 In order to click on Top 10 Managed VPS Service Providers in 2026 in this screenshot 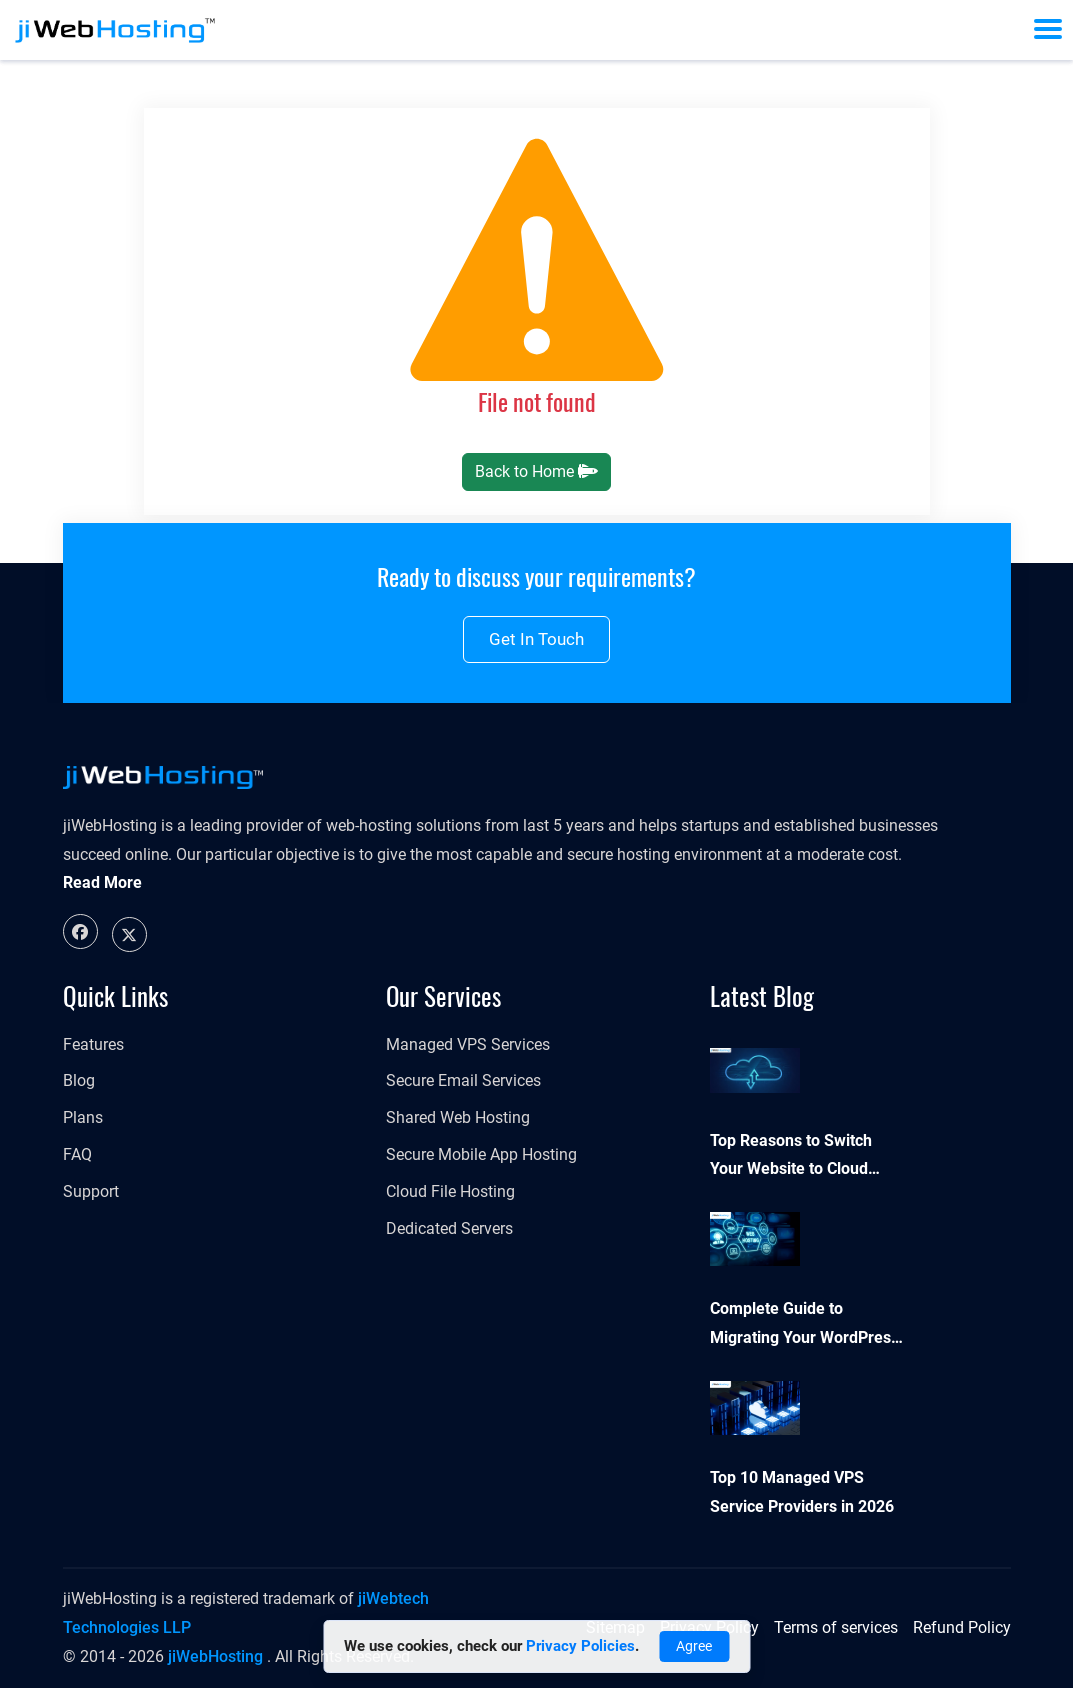, I will do `click(802, 1492)`.